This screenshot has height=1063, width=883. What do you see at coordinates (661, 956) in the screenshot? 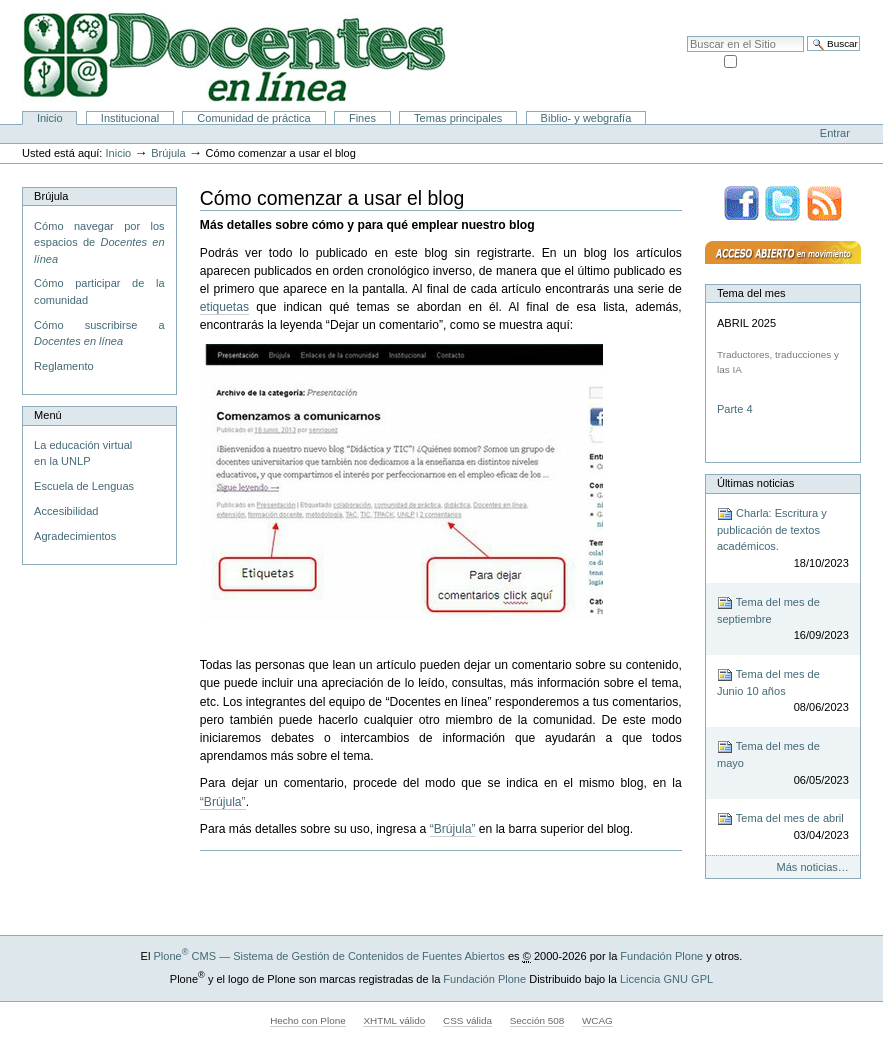
I see `Fundación Plone` at bounding box center [661, 956].